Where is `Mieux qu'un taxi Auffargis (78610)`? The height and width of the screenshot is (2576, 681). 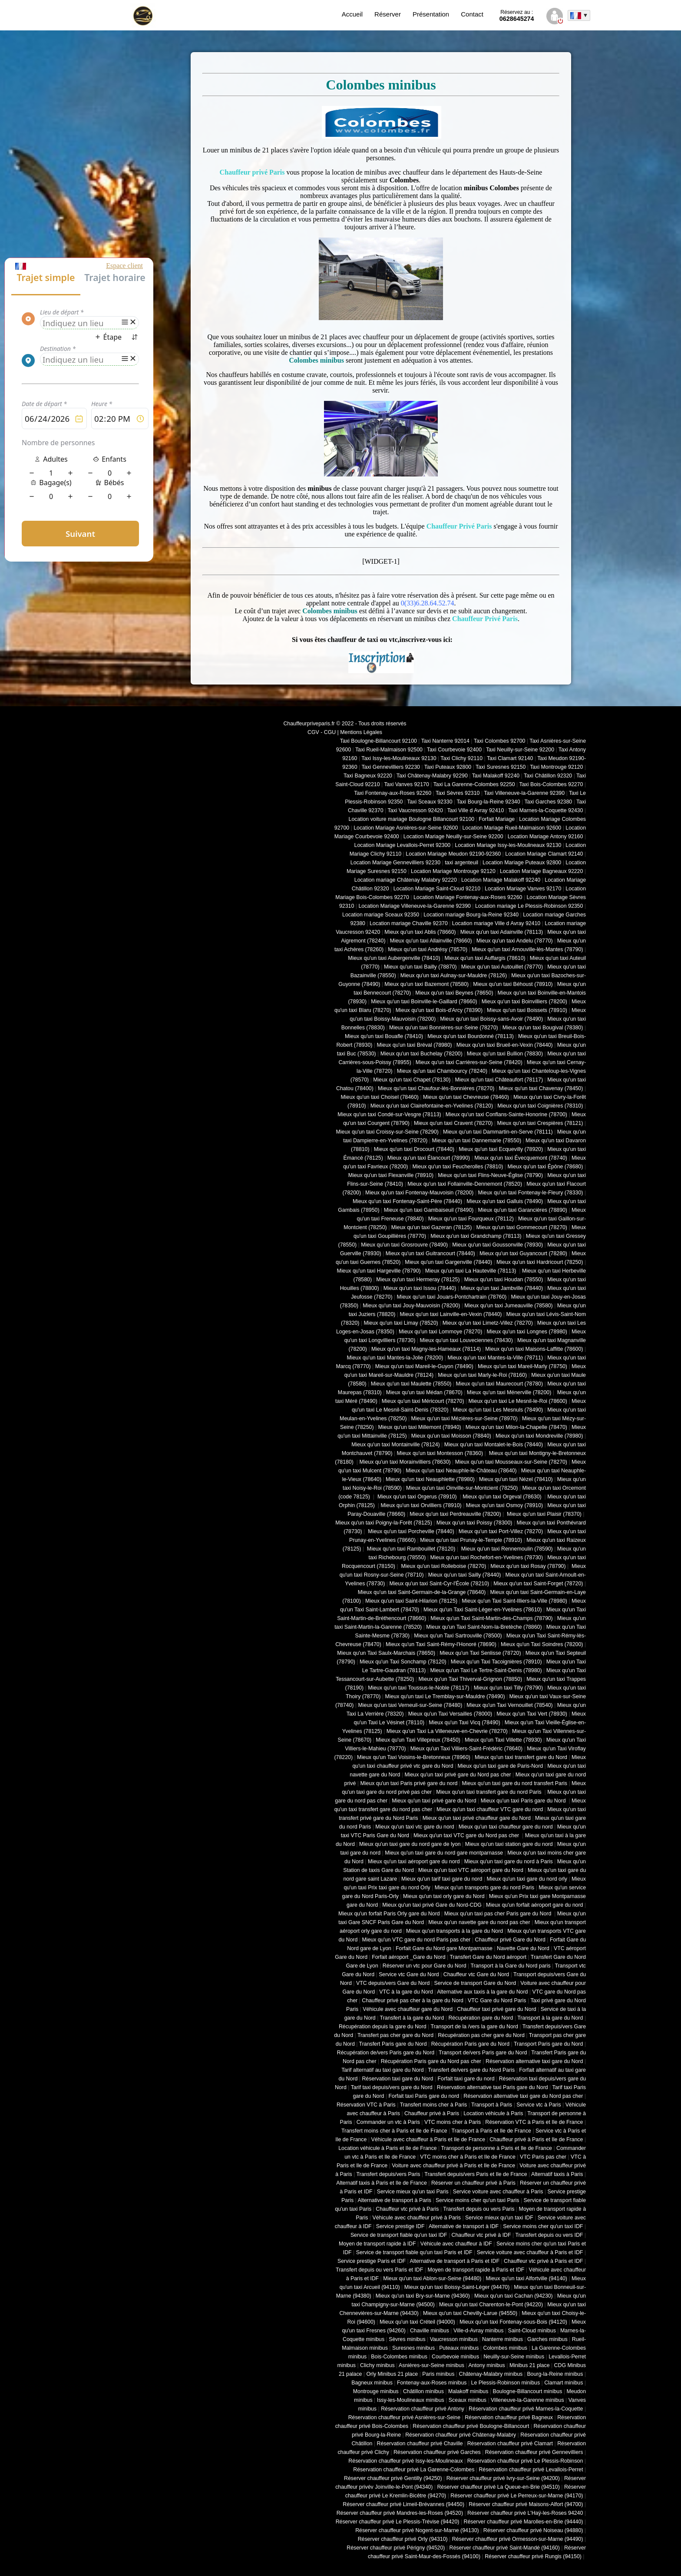
Mieux qu'un taxi Auffargis (78610) is located at coordinates (485, 958).